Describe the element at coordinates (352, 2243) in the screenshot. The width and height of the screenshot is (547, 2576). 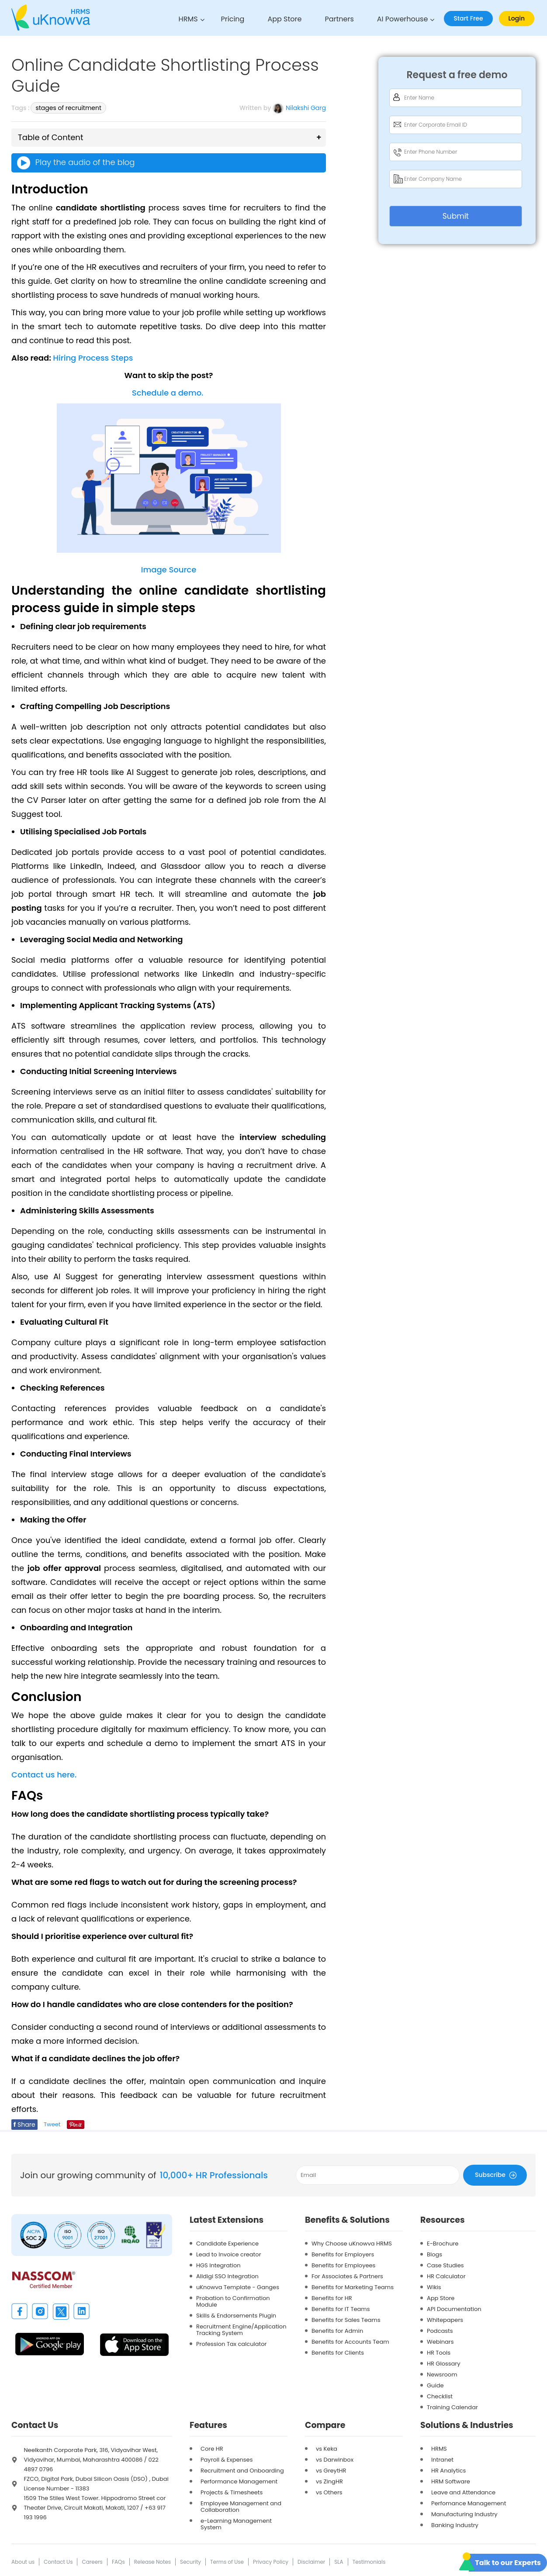
I see `Why Choose uKnowva HRMS` at that location.